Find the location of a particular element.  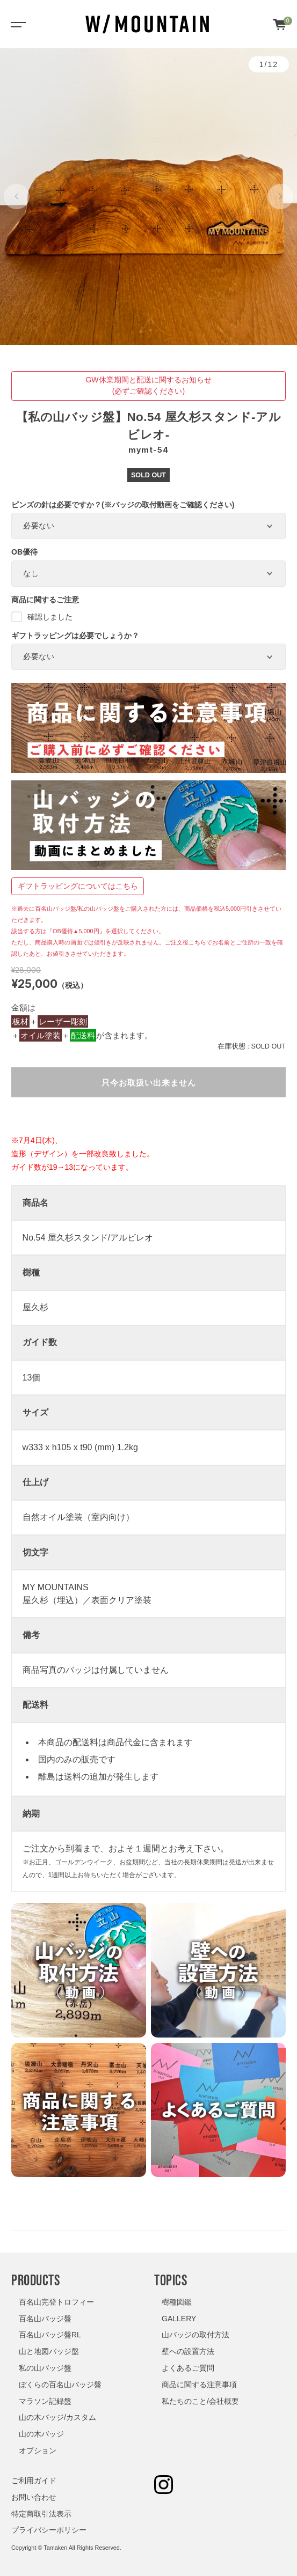

確認しました is located at coordinates (42, 616).